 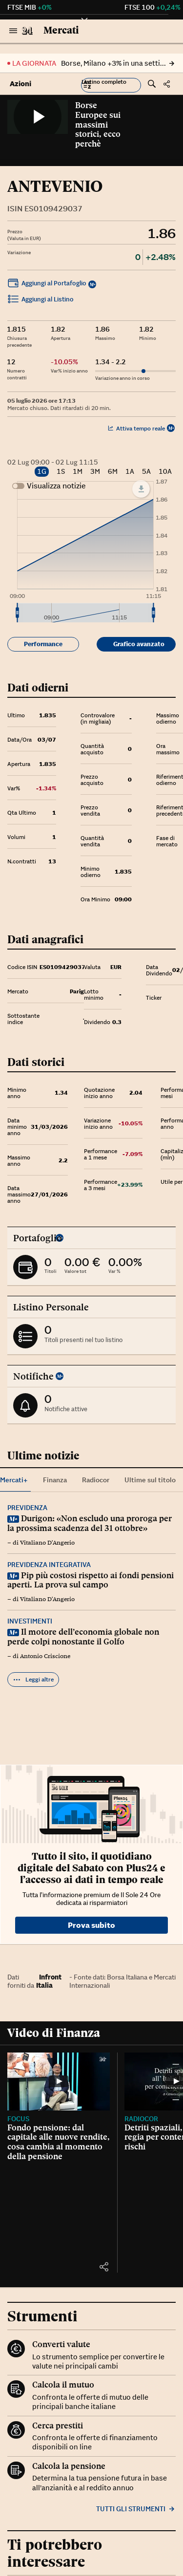 What do you see at coordinates (85, 612) in the screenshot?
I see `[menuitem]` at bounding box center [85, 612].